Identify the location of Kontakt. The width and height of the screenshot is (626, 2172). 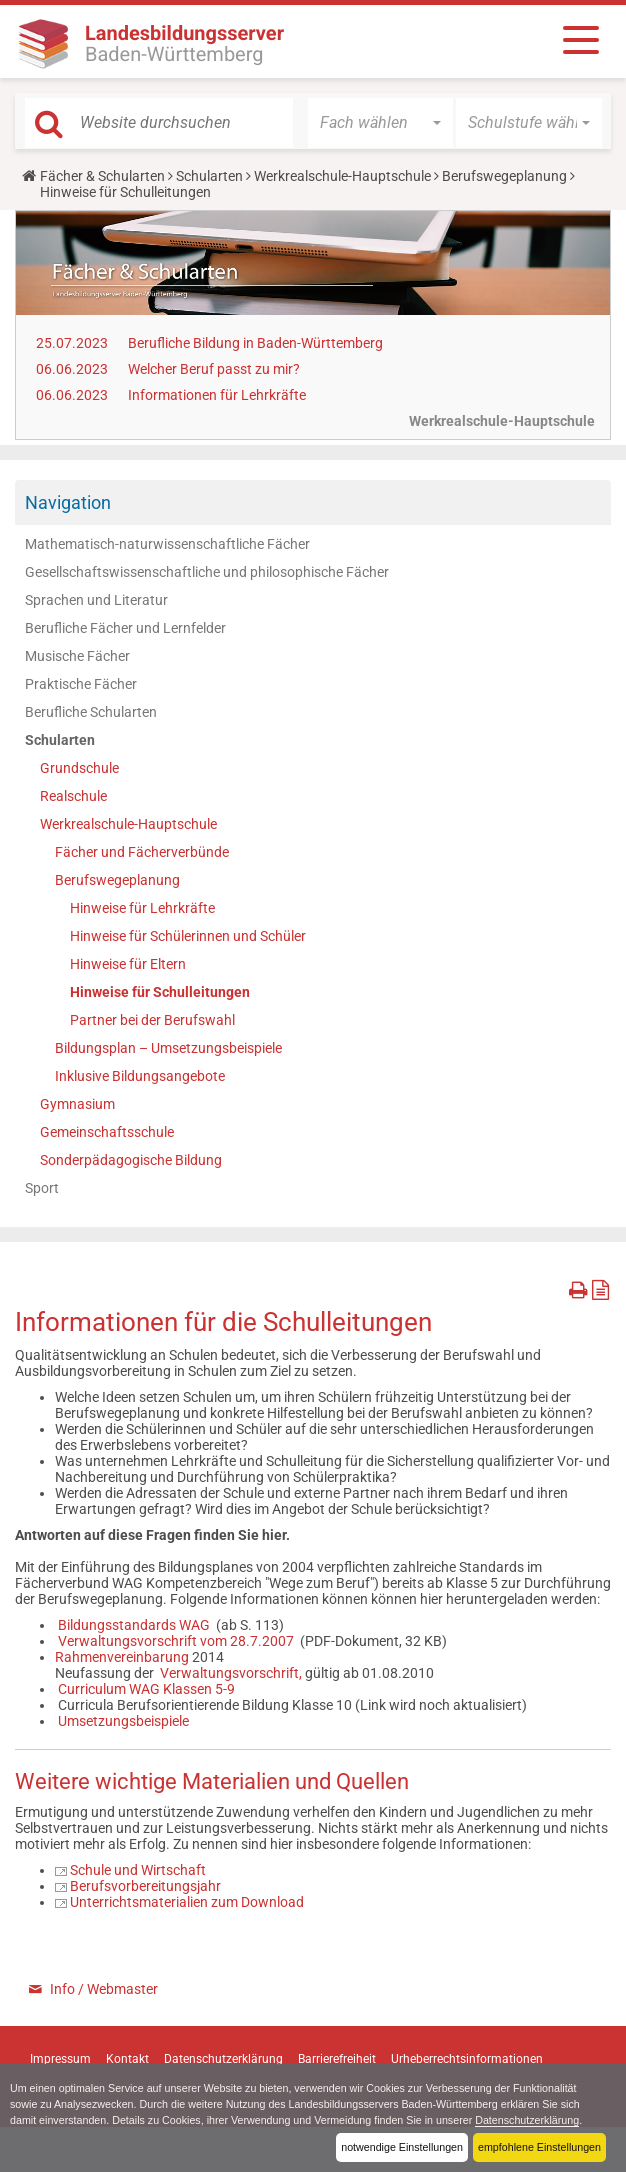
(127, 2059).